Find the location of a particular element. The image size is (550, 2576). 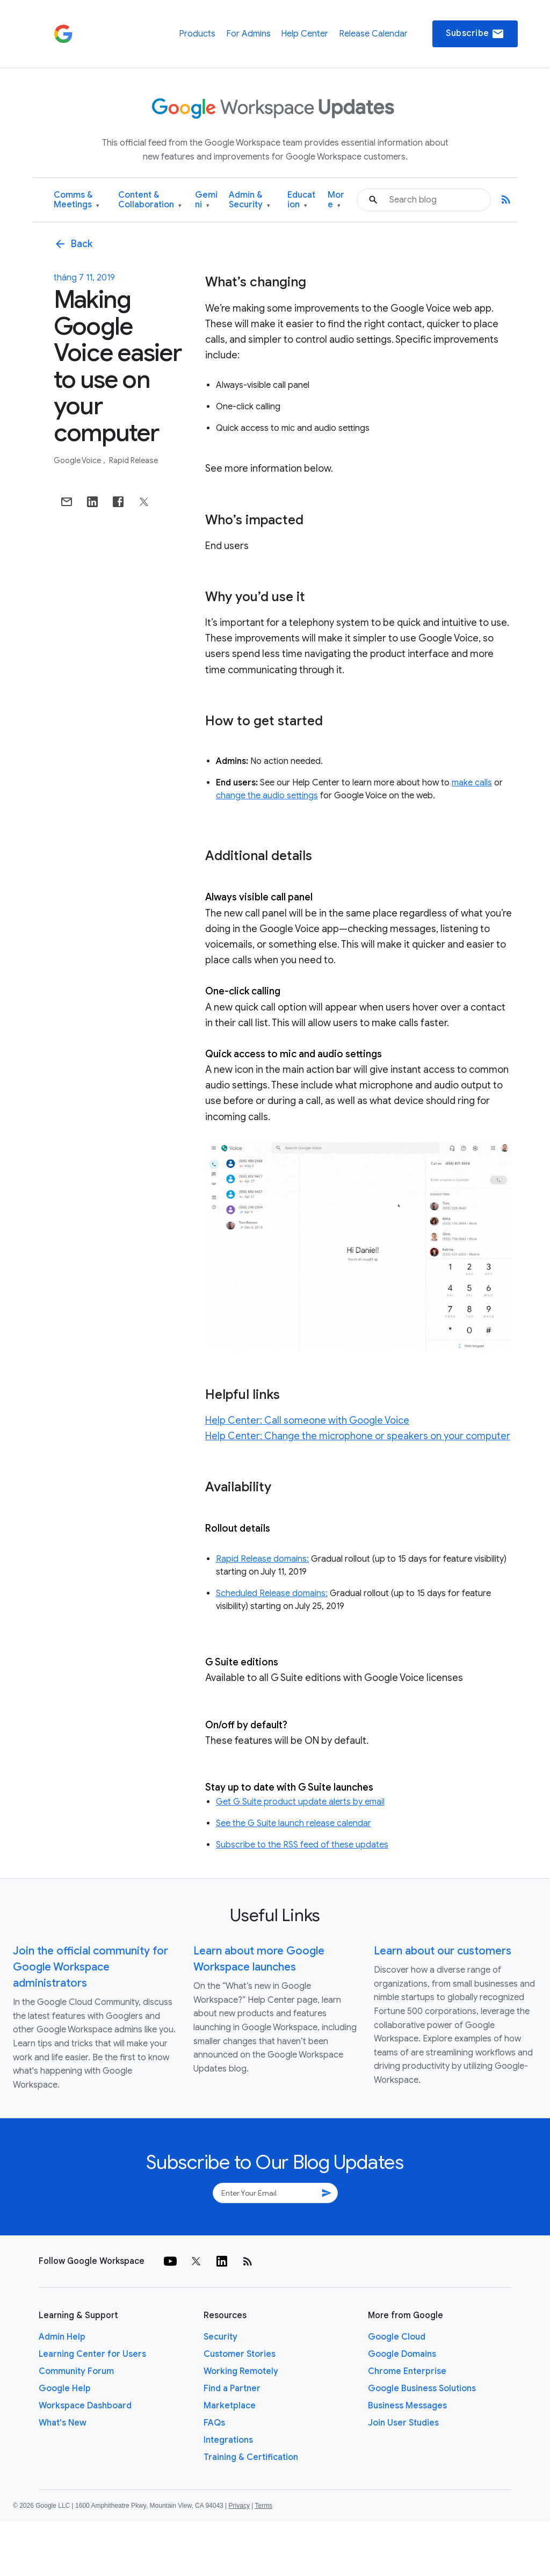

Subscribe is located at coordinates (475, 33).